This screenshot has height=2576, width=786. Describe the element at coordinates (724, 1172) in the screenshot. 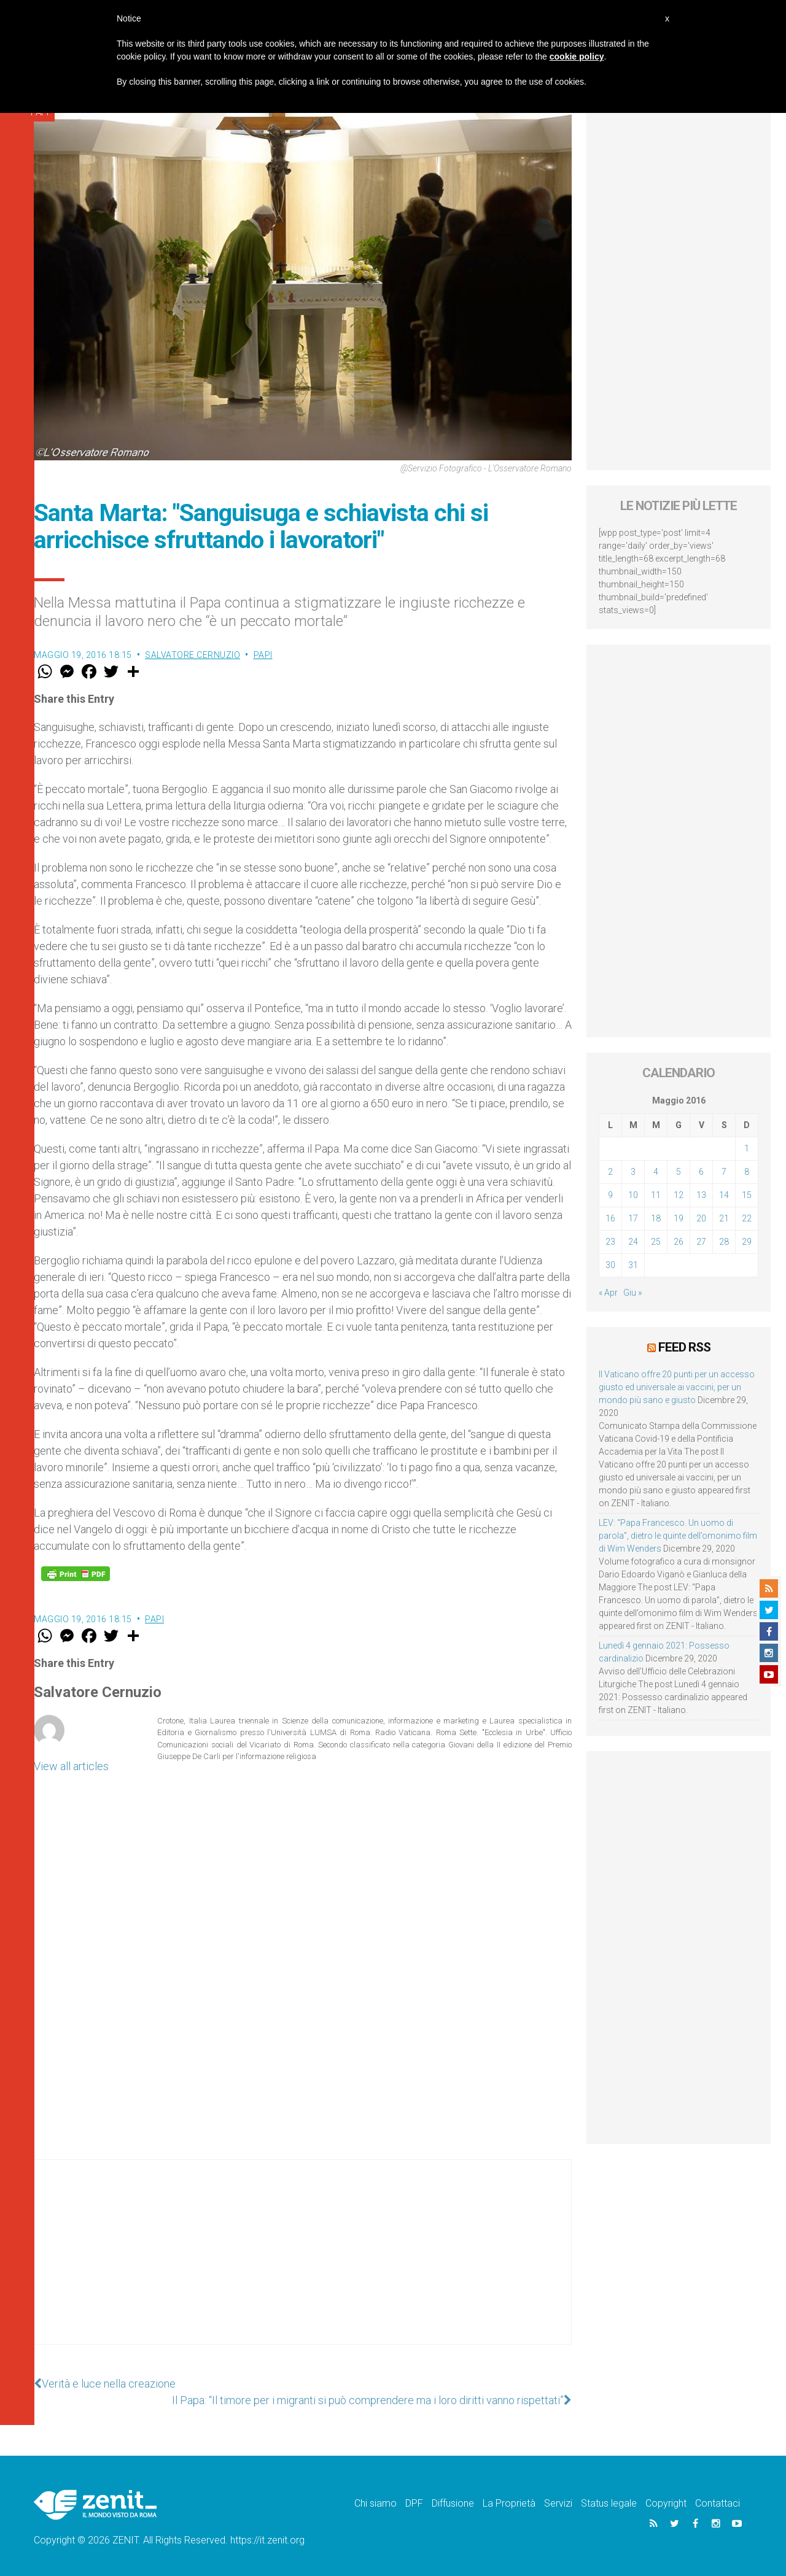

I see `7 [Articoli pubblicati in 7 May 2016]` at that location.